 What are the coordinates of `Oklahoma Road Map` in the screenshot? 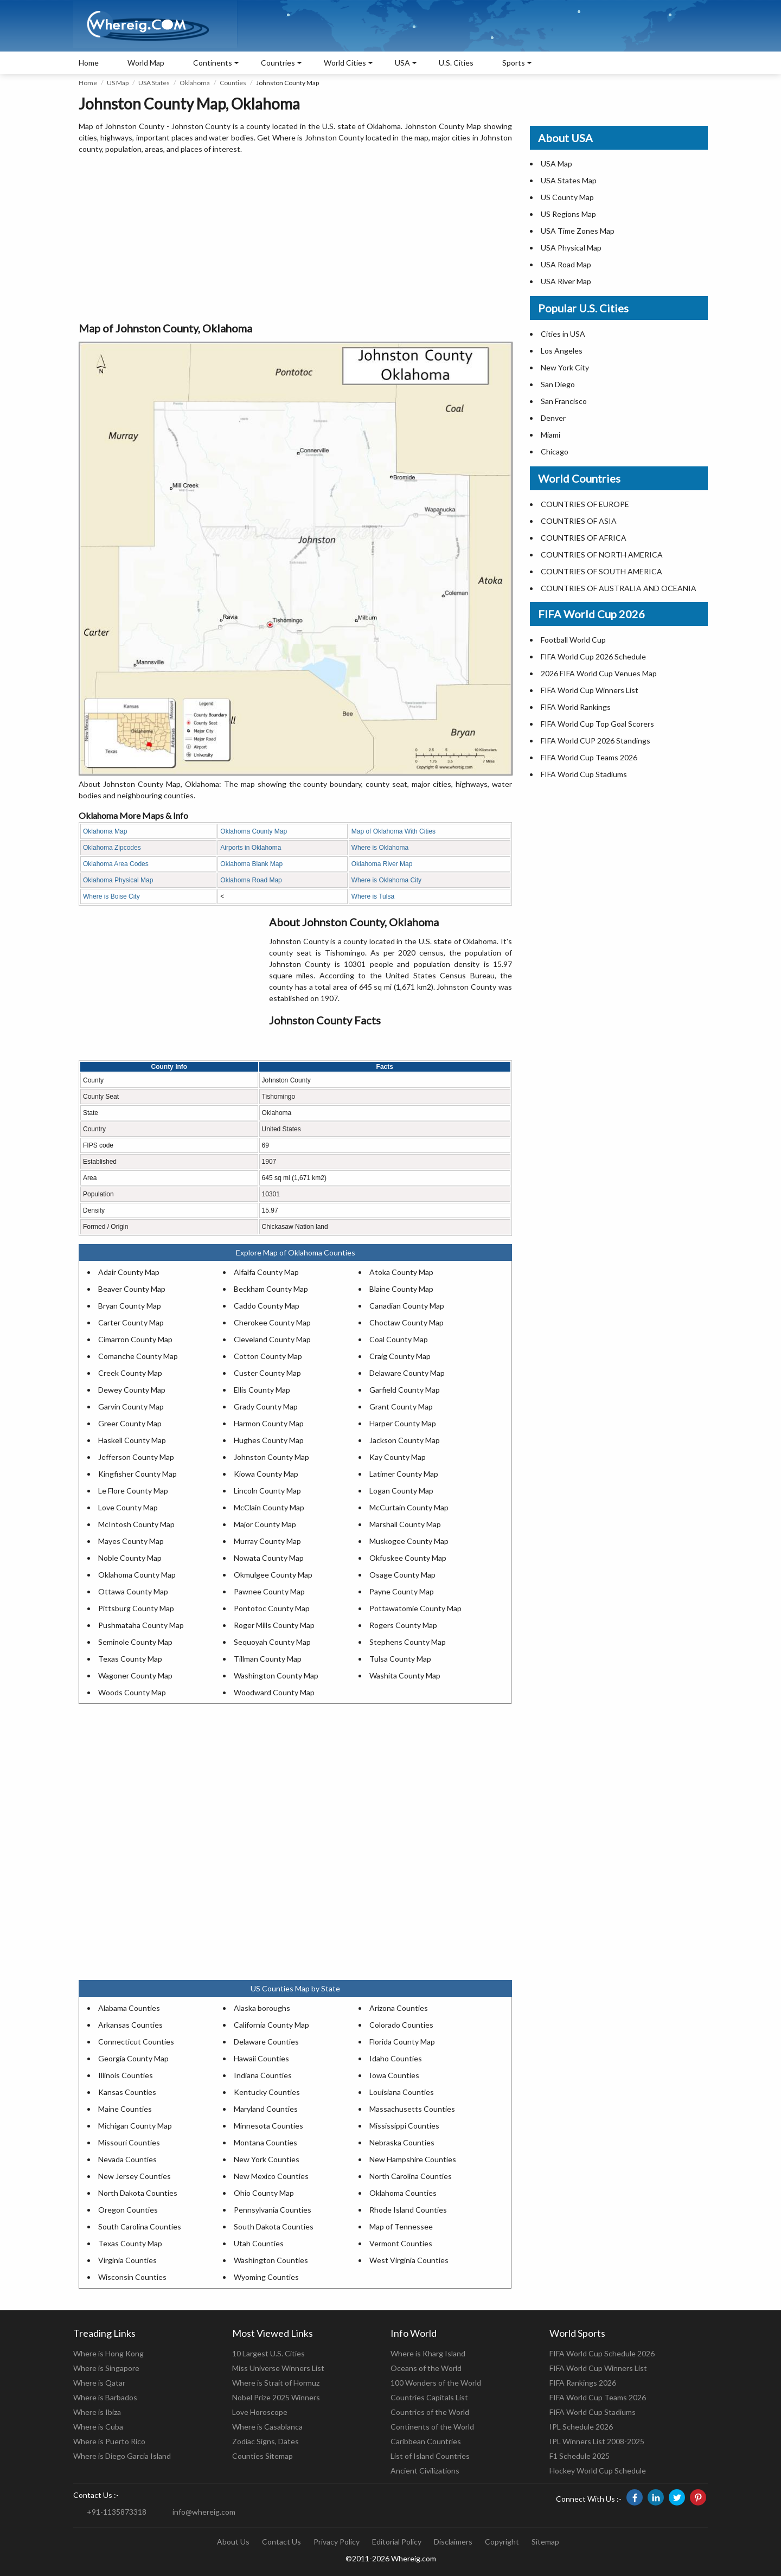 It's located at (250, 880).